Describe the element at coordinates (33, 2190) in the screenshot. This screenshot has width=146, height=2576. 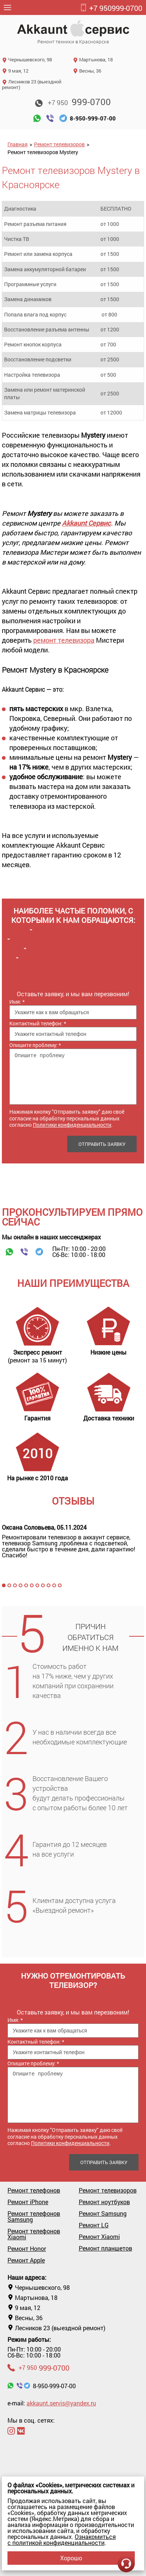
I see `Ремонт телефонов` at that location.